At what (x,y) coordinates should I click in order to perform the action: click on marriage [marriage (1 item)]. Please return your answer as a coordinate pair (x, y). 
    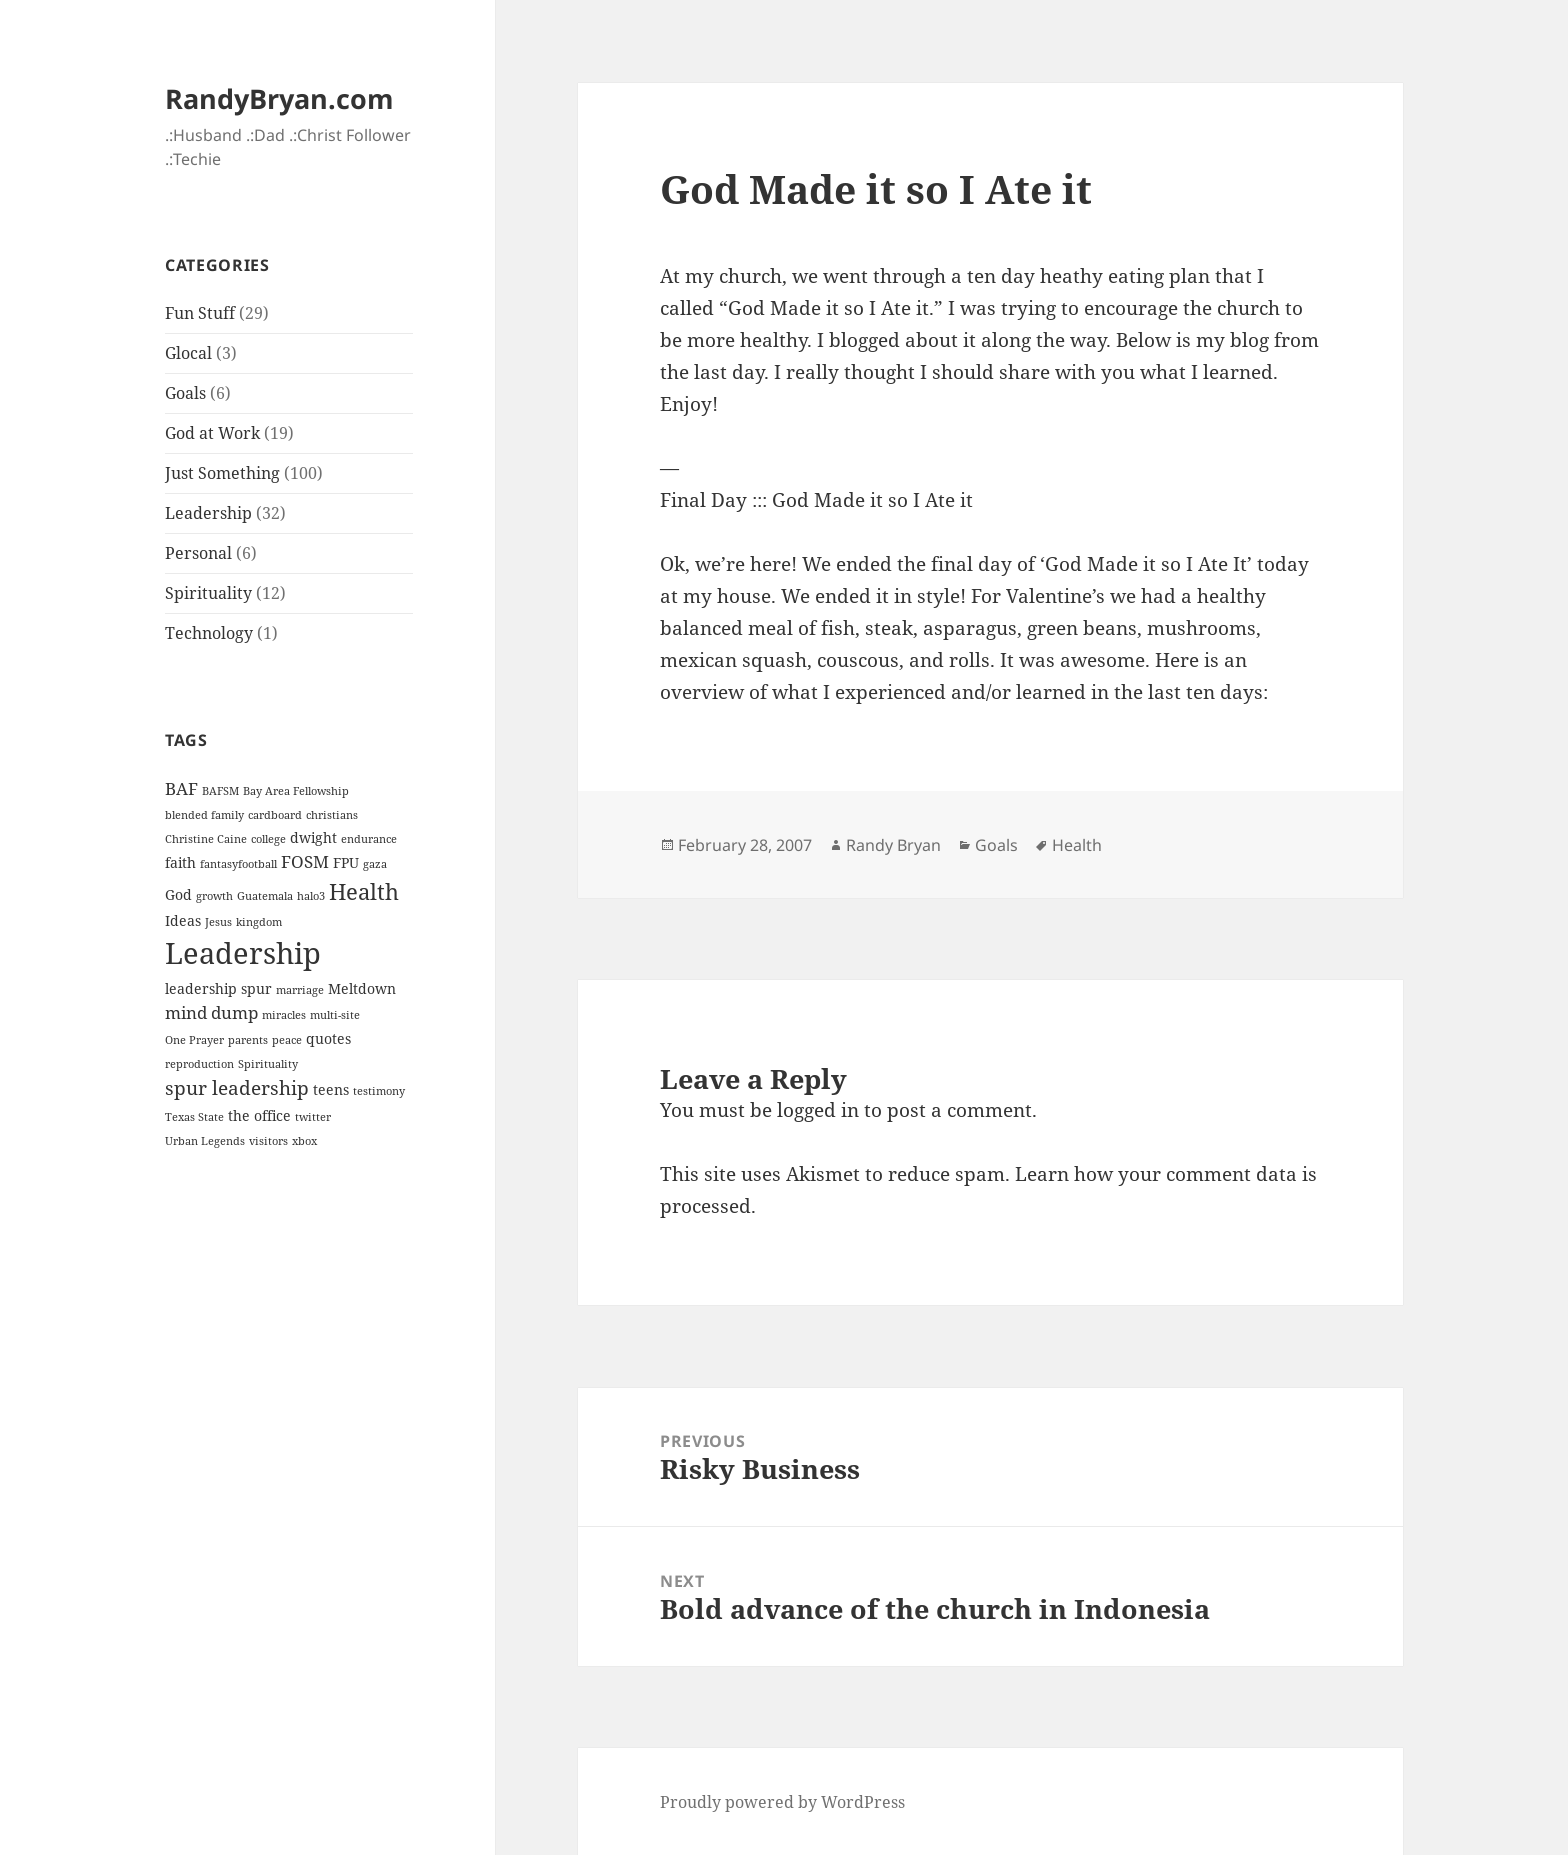
    Looking at the image, I should click on (300, 990).